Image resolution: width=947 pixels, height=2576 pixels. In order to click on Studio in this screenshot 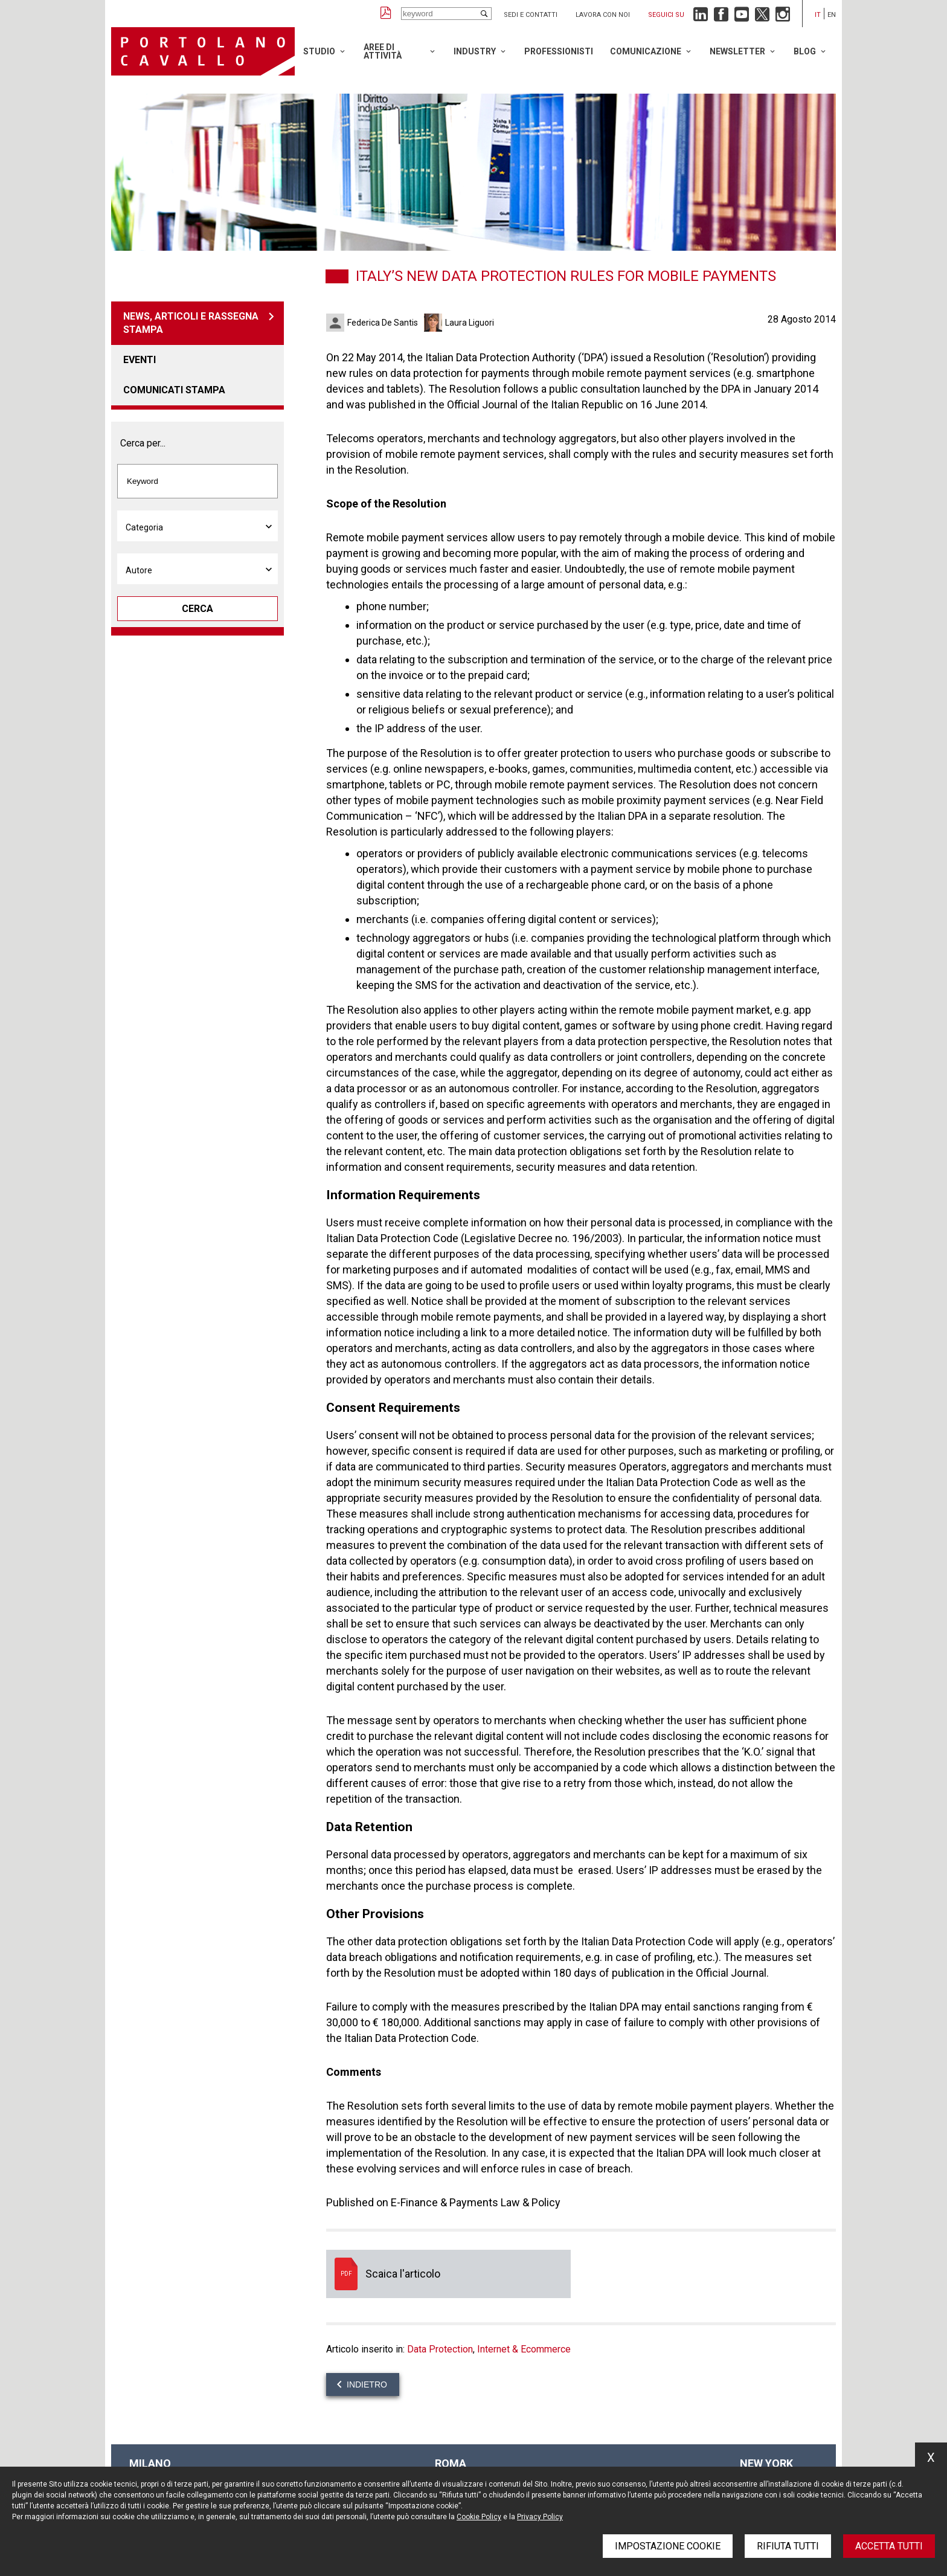, I will do `click(319, 51)`.